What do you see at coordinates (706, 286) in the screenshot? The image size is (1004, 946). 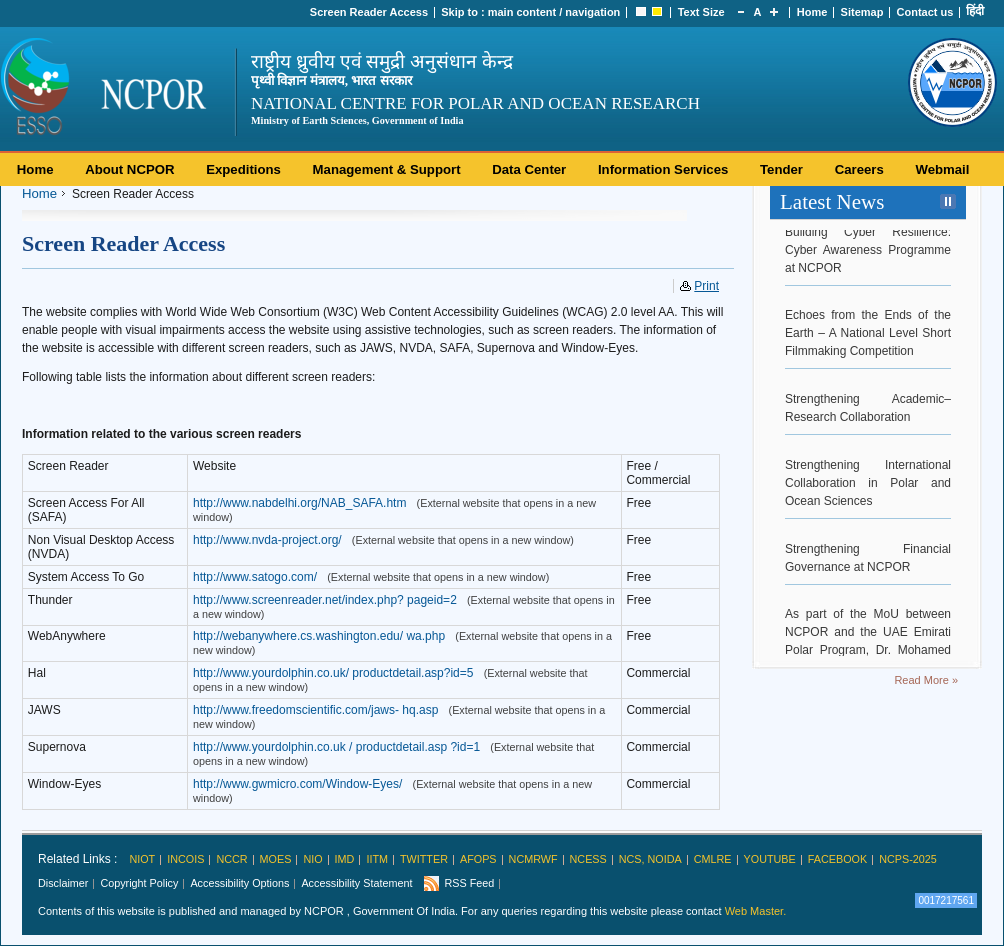 I see `Print` at bounding box center [706, 286].